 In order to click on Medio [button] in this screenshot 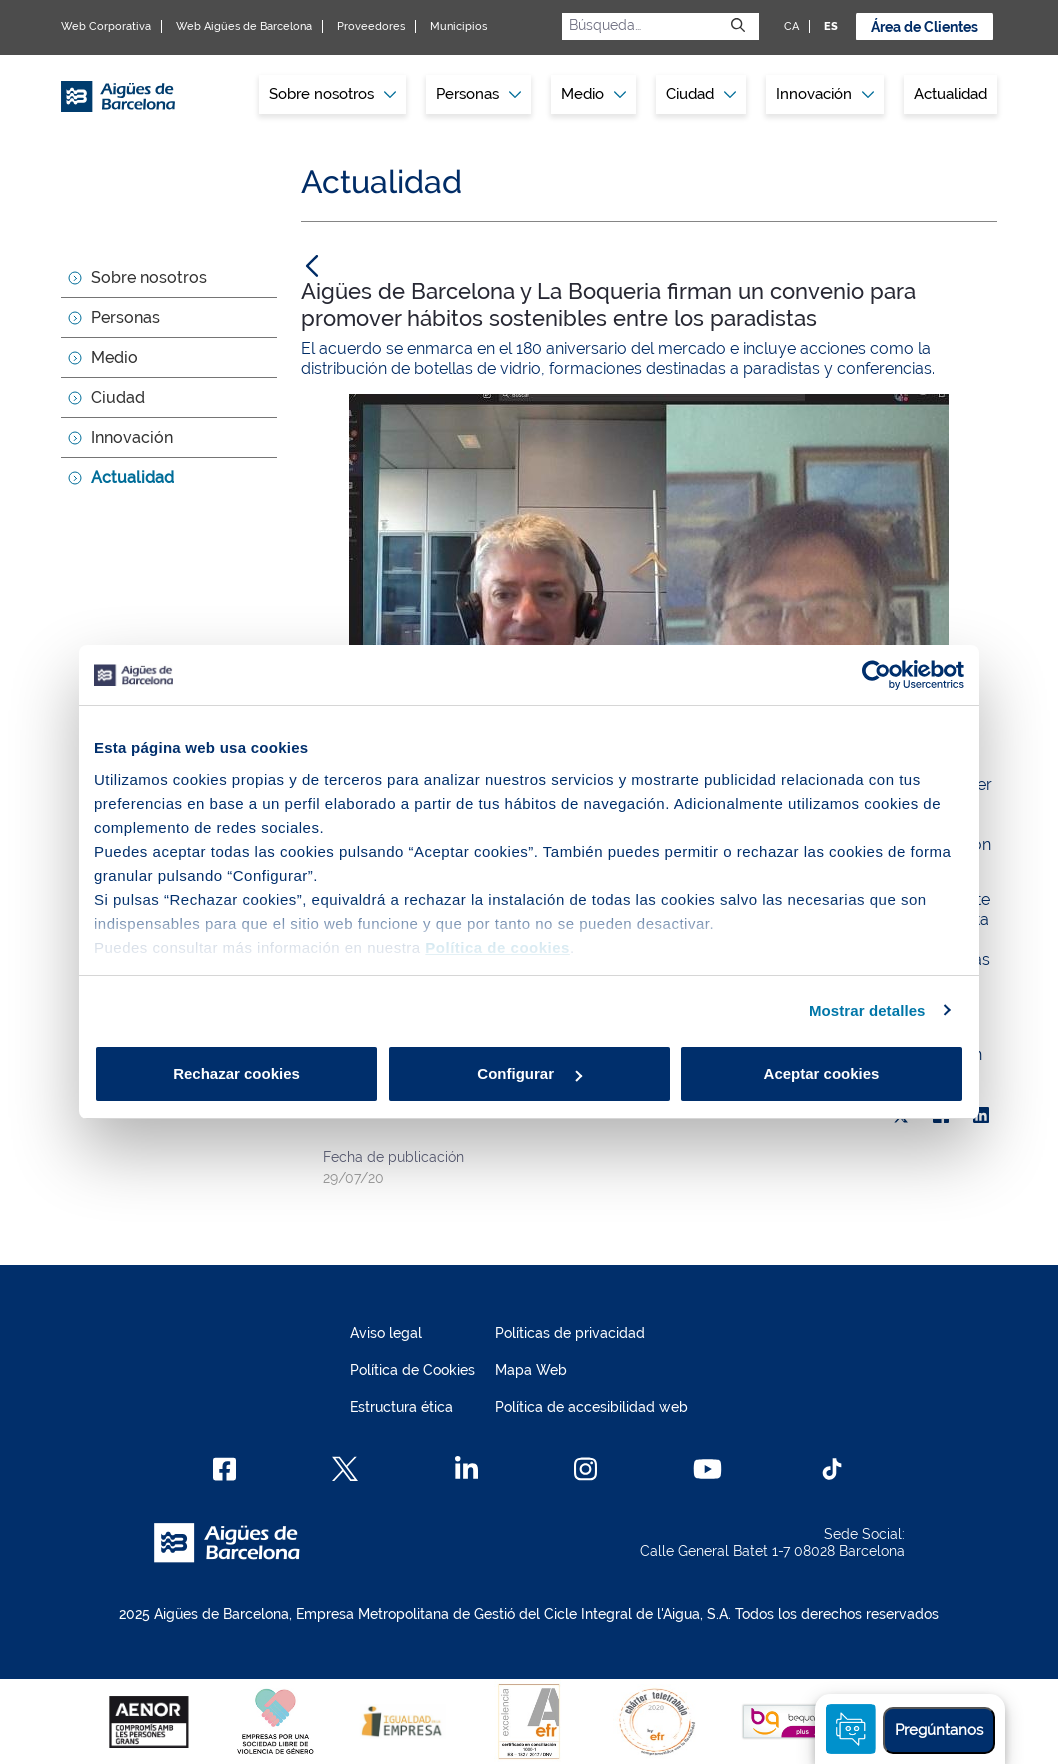, I will do `click(593, 94)`.